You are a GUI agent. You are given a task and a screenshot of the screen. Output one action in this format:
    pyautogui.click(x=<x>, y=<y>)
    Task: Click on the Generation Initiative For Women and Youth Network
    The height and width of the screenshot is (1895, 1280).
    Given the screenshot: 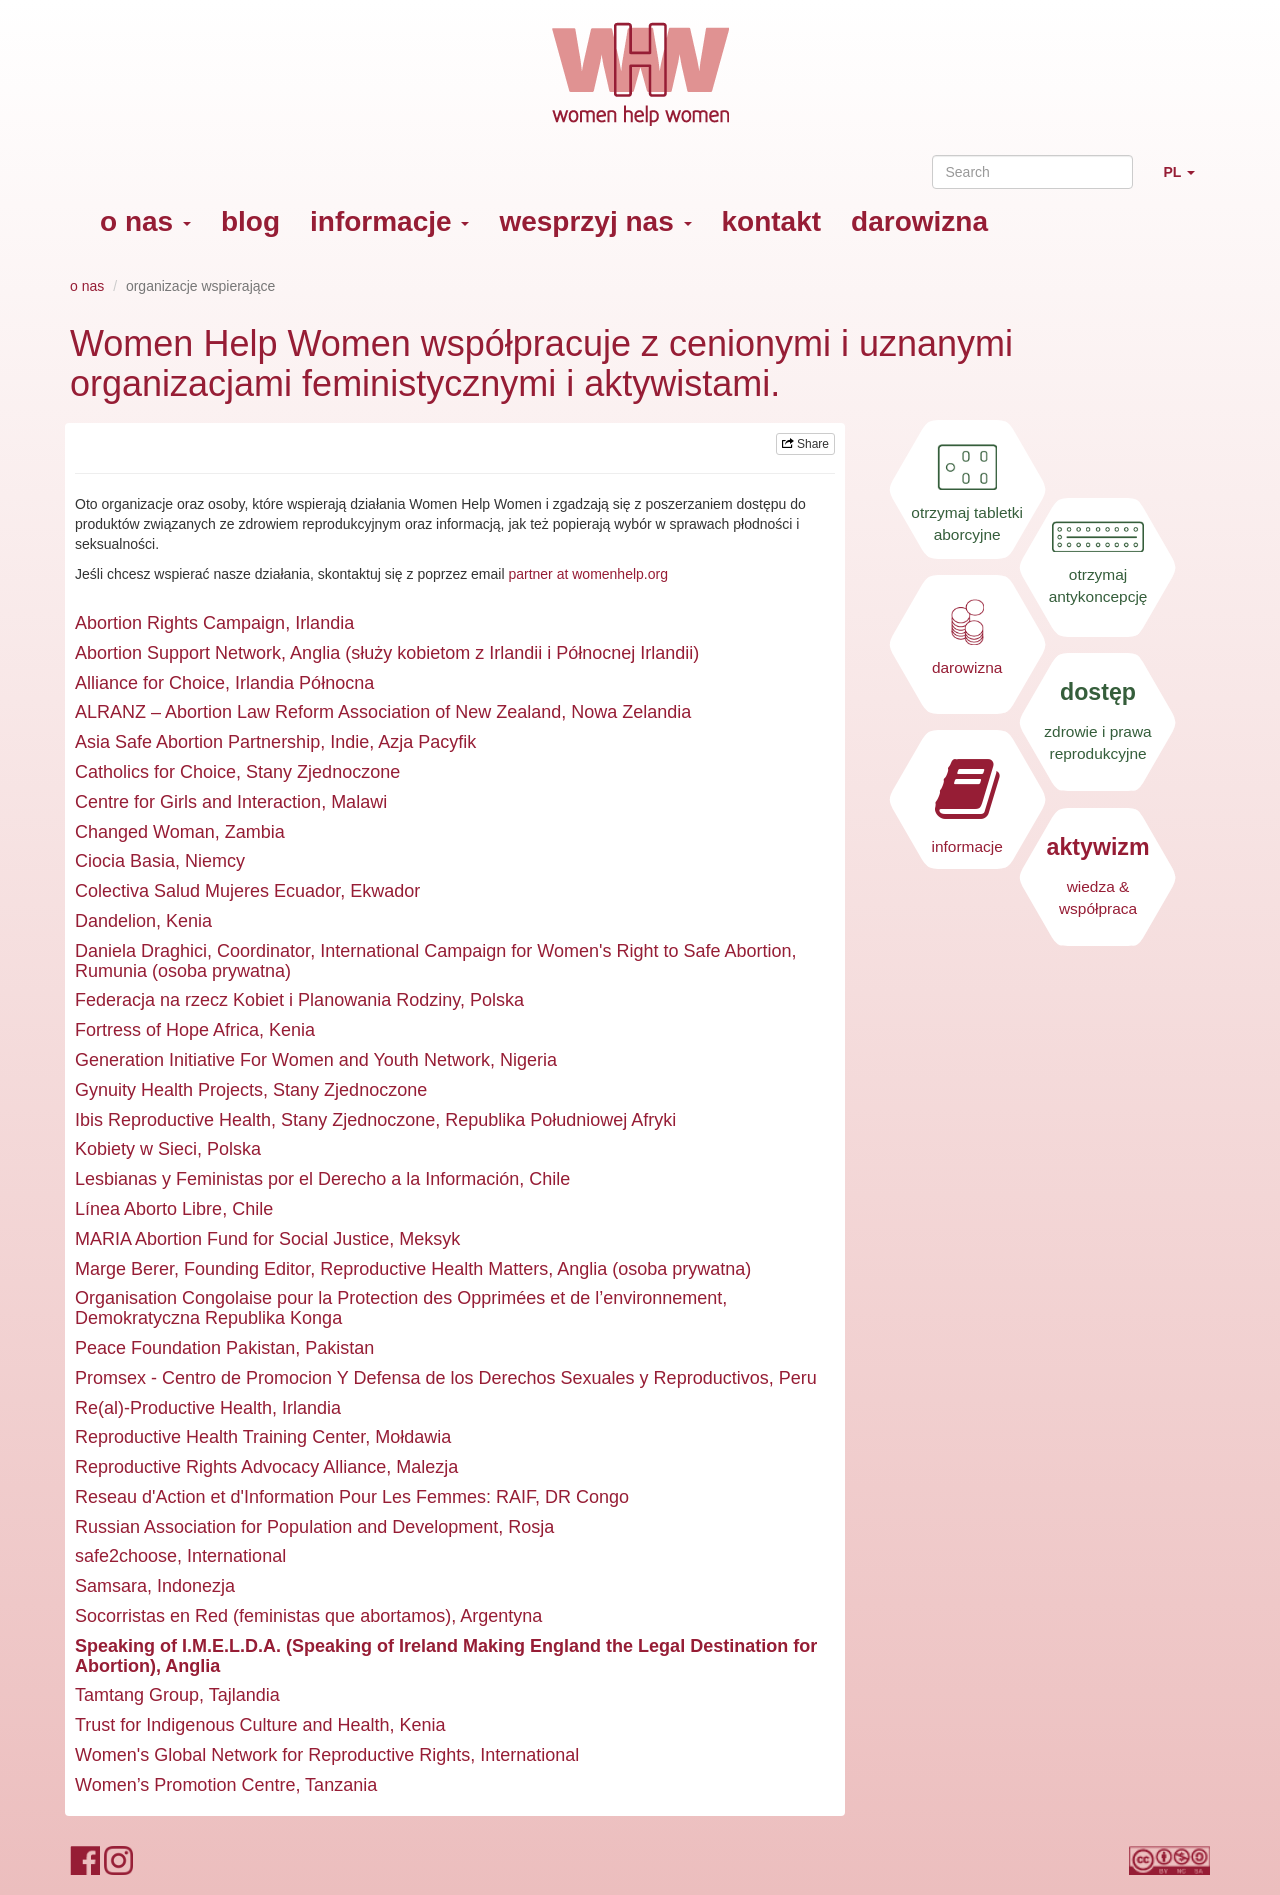 What is the action you would take?
    pyautogui.click(x=282, y=1060)
    